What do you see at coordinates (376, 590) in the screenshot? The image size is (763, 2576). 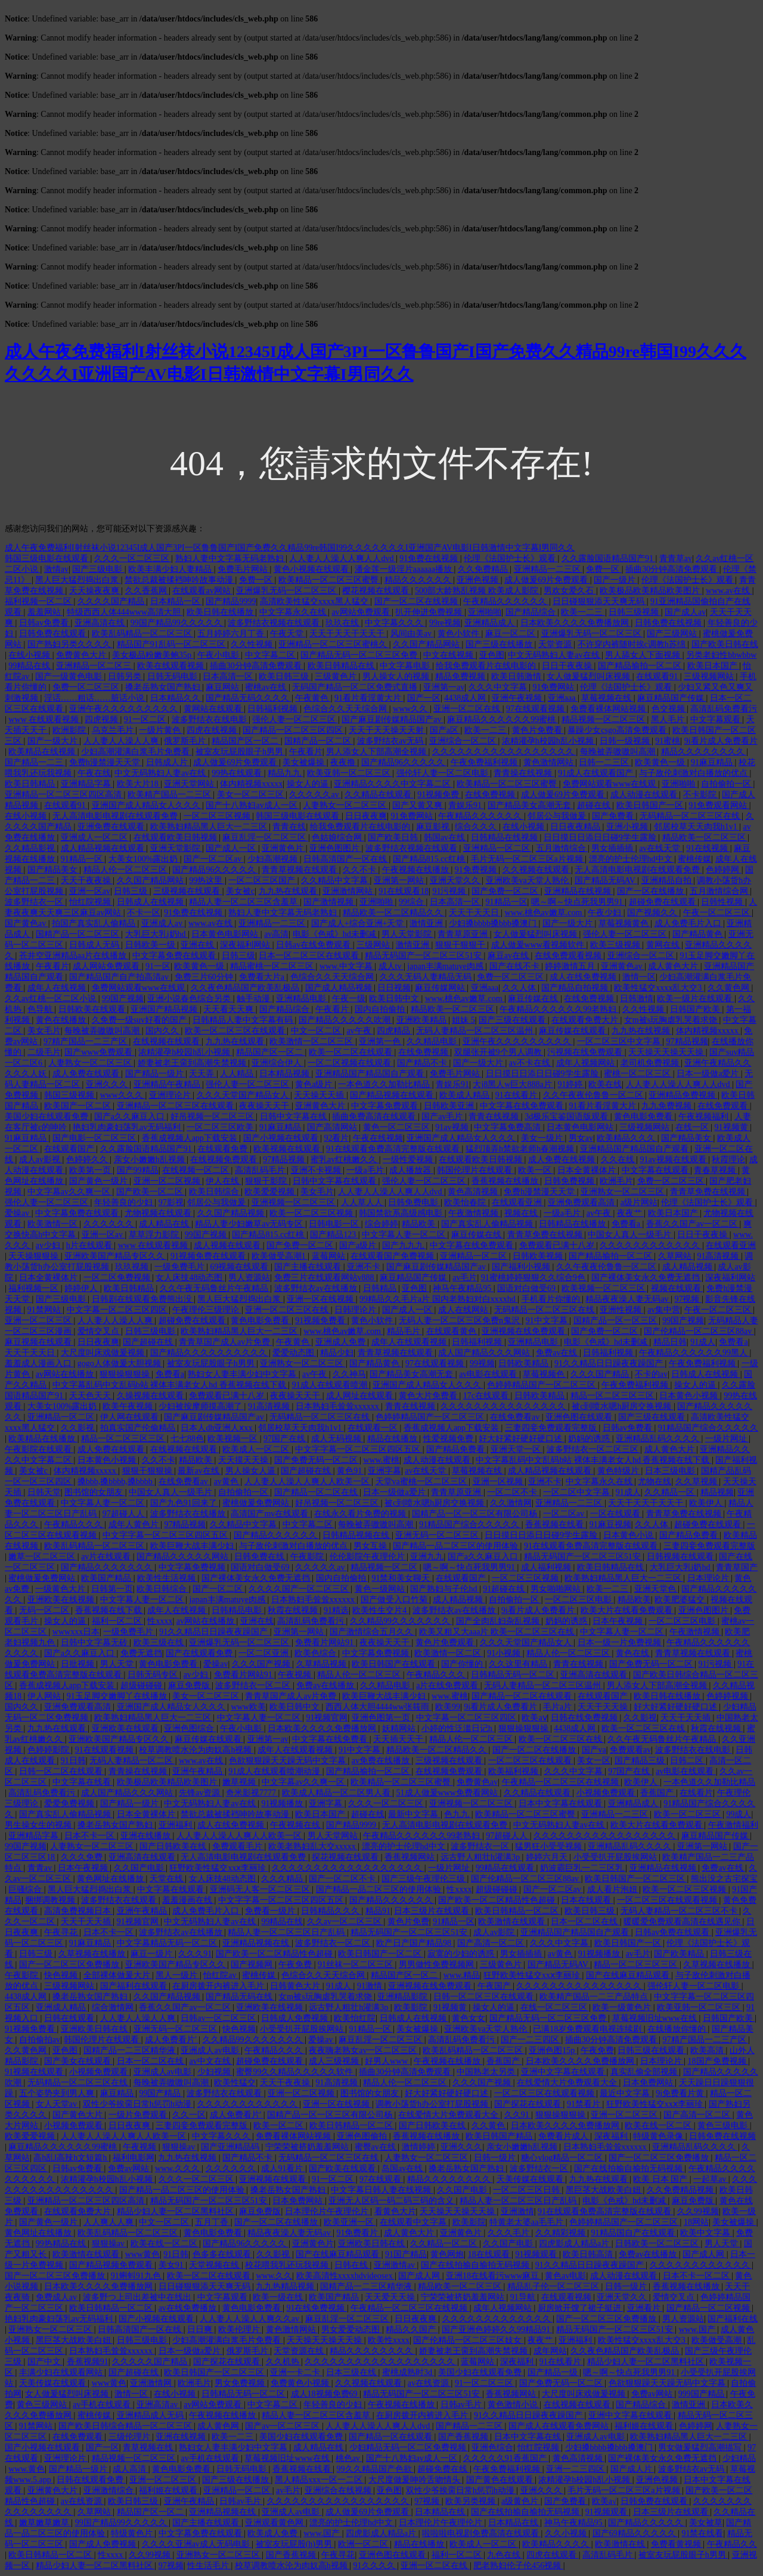 I see `樱花视频在线观看` at bounding box center [376, 590].